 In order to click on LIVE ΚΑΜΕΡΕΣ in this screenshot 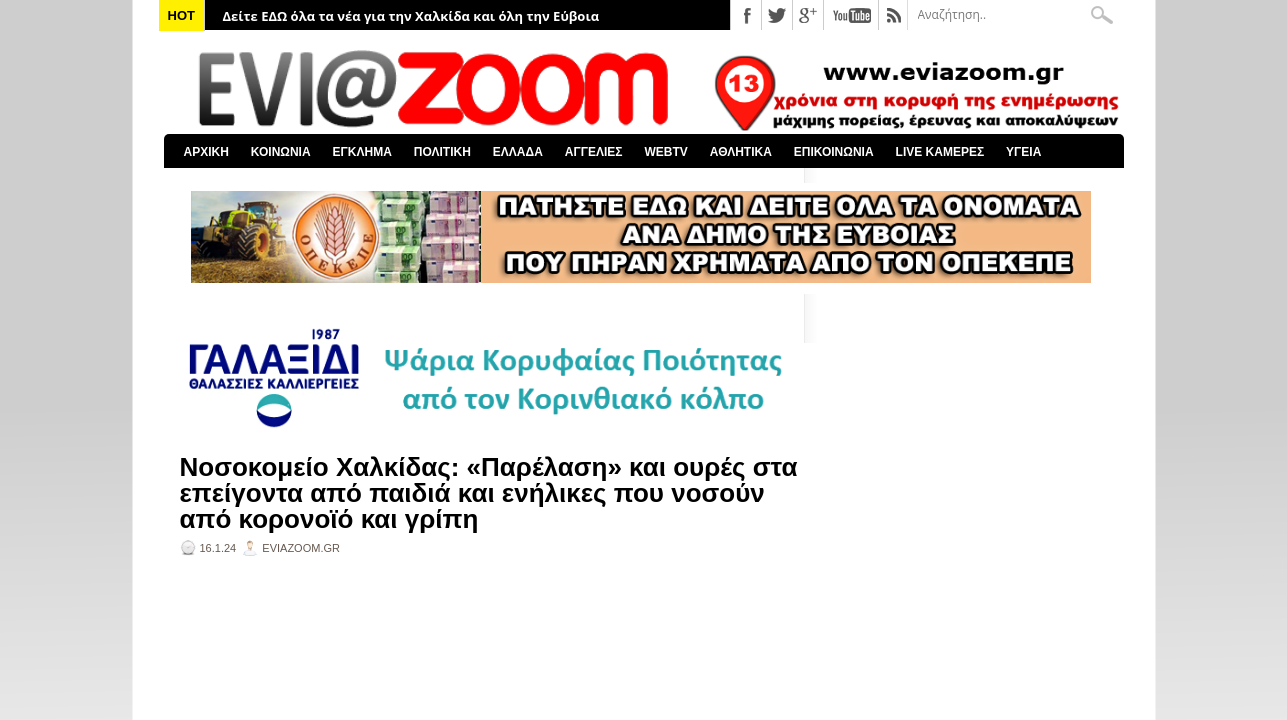, I will do `click(940, 152)`.